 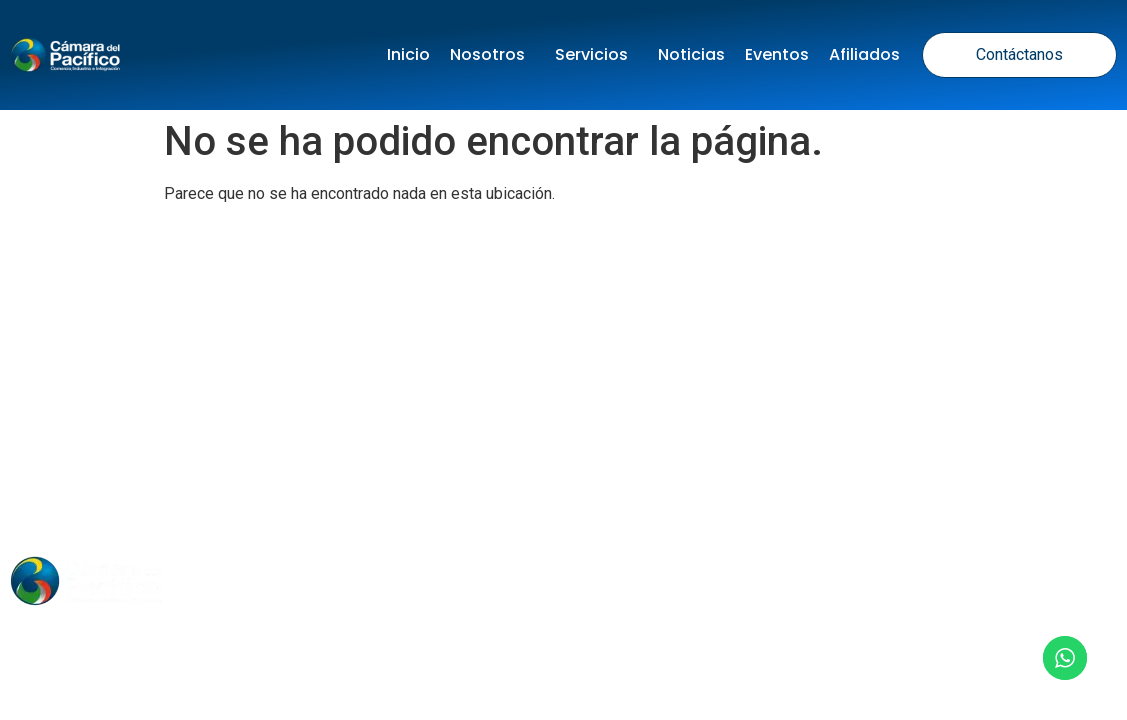 I want to click on Política de tratamiento de datos, so click(x=351, y=453).